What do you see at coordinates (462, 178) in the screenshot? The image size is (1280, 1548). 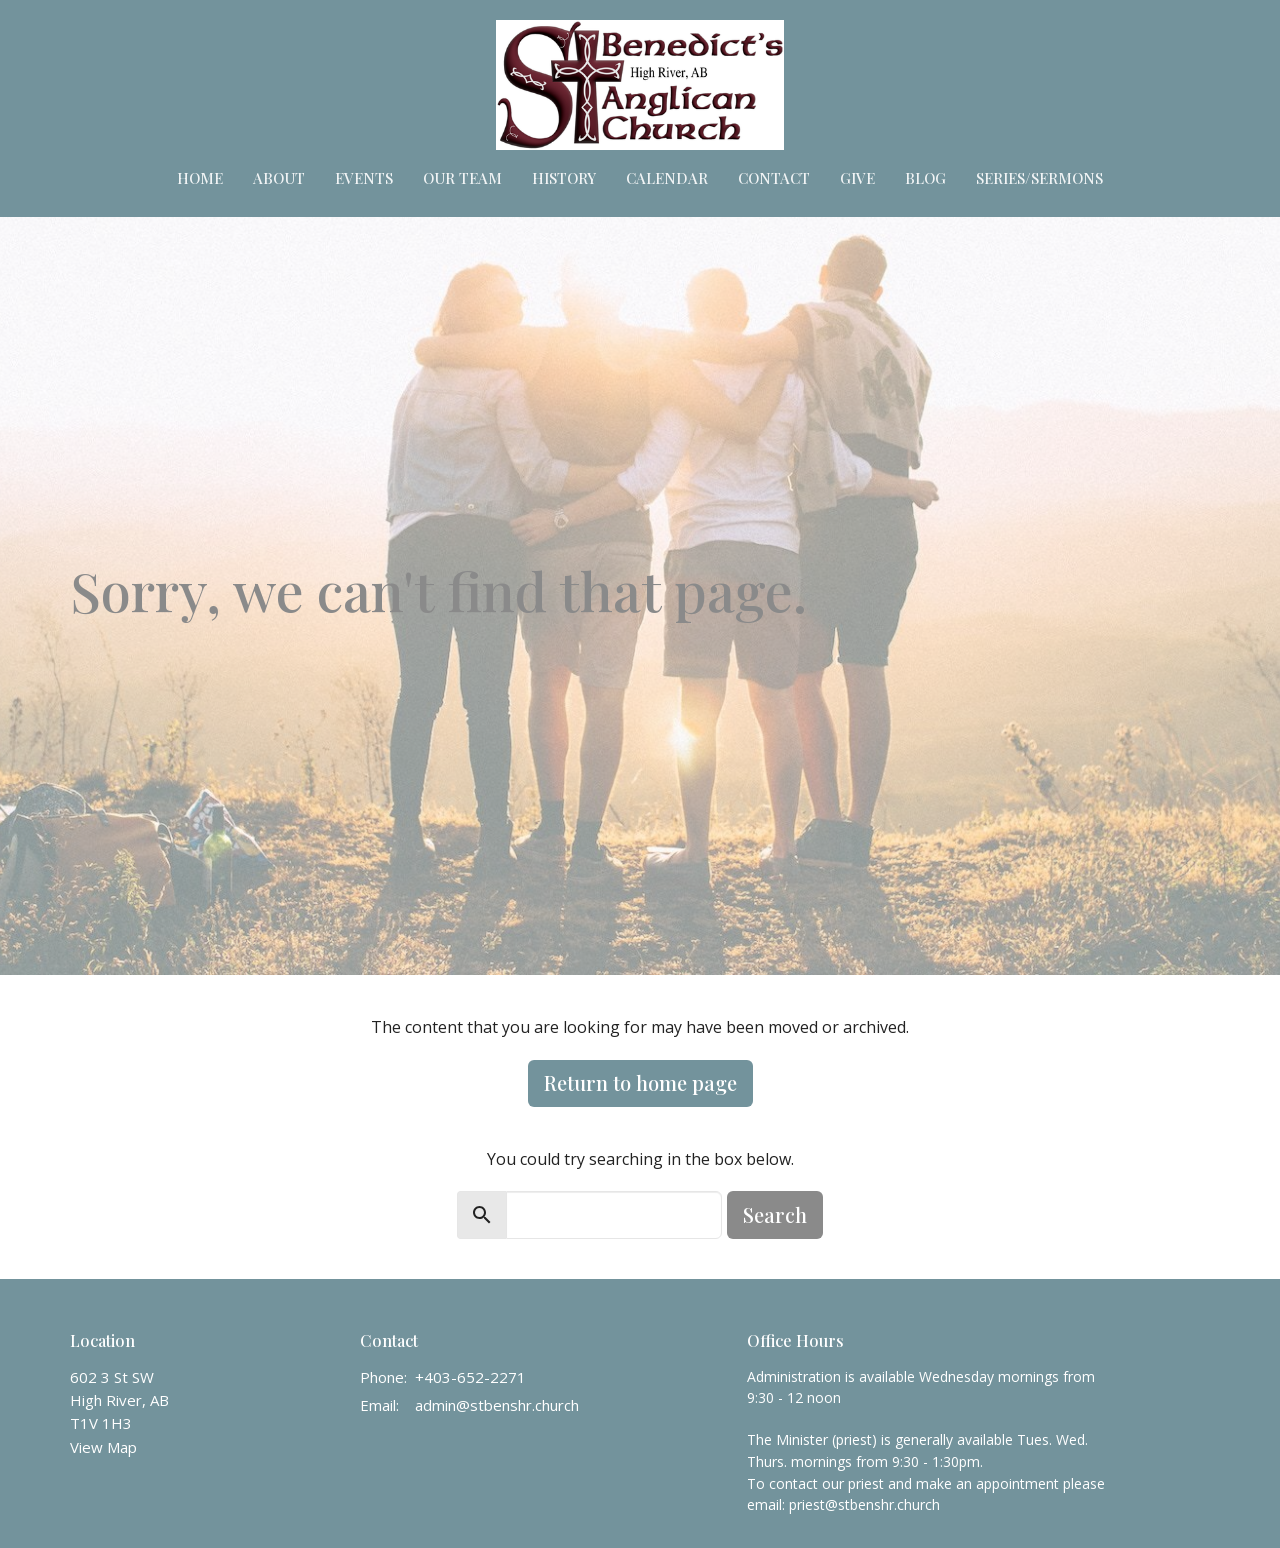 I see `Our Team` at bounding box center [462, 178].